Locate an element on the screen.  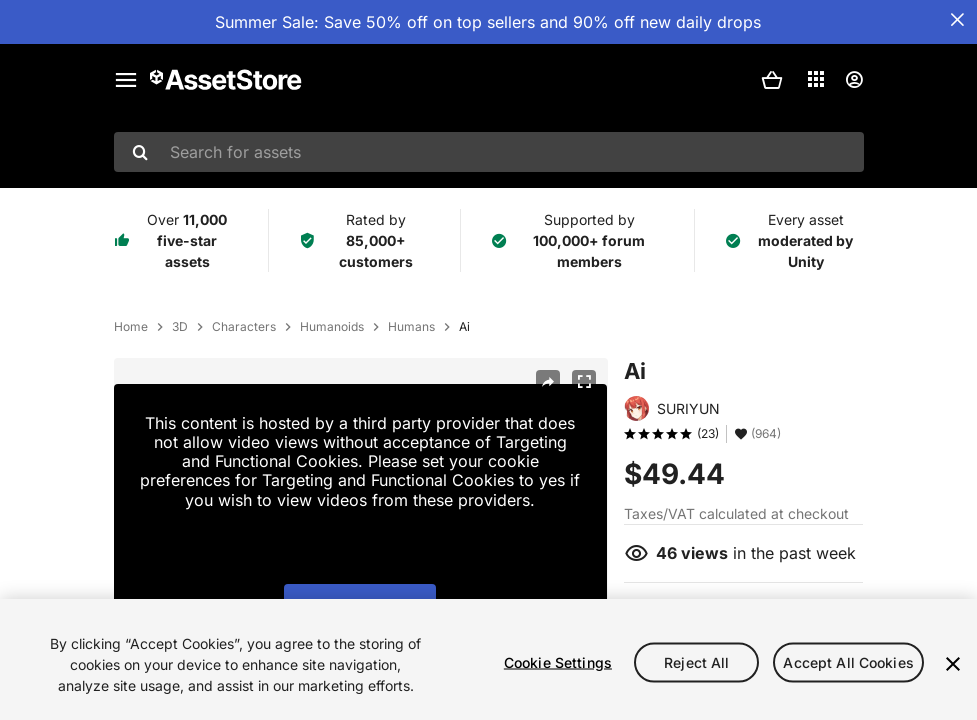
[Main menu] is located at coordinates (126, 80).